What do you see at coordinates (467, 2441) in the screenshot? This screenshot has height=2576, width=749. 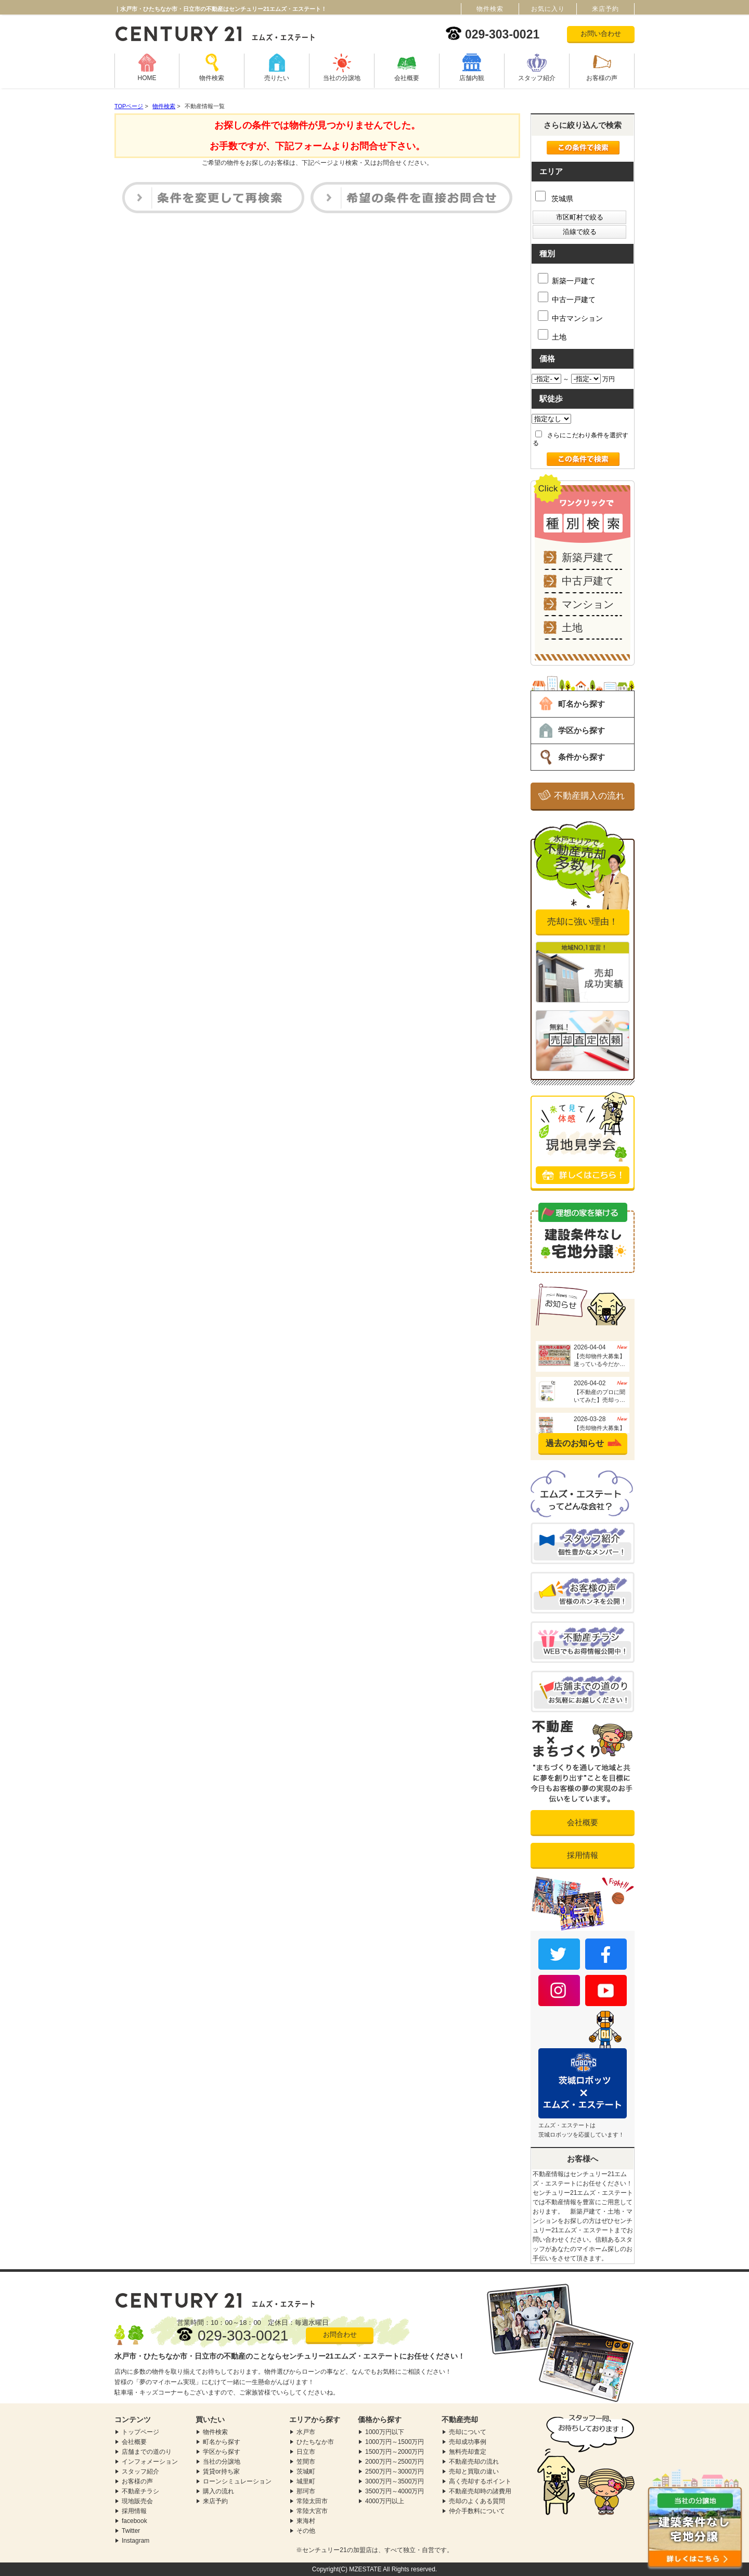 I see `売却成功事例` at bounding box center [467, 2441].